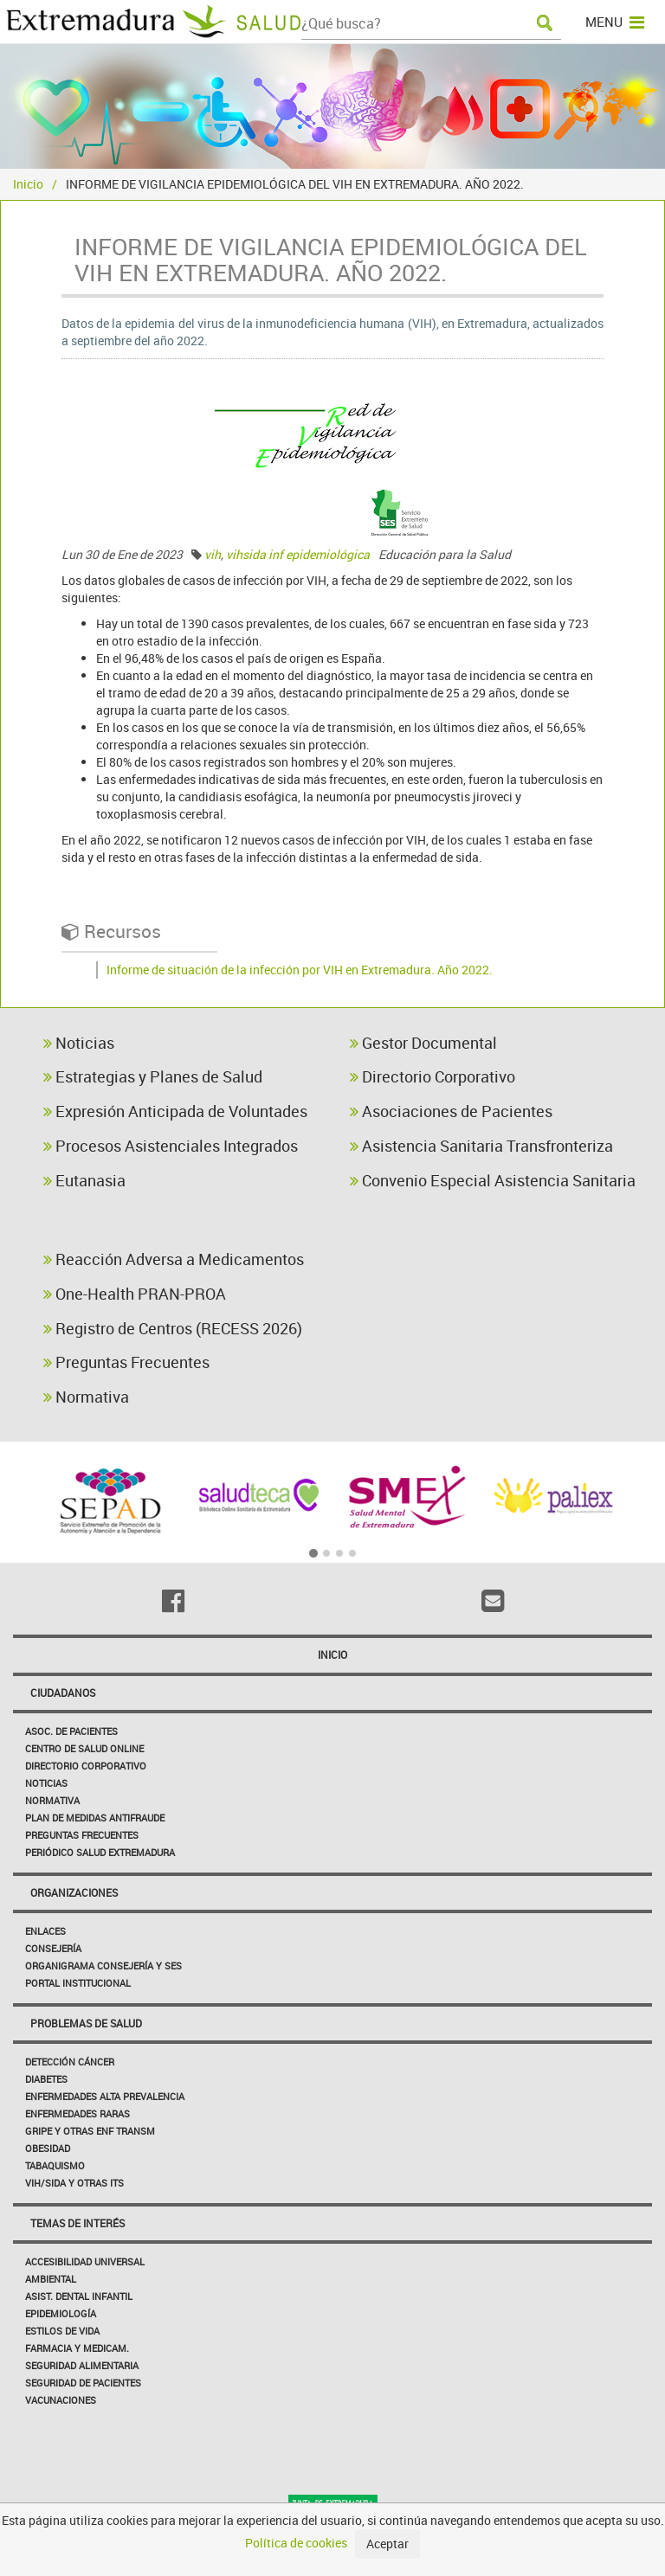 The height and width of the screenshot is (2576, 665). I want to click on Estrategias y Planes de Salud, so click(152, 1076).